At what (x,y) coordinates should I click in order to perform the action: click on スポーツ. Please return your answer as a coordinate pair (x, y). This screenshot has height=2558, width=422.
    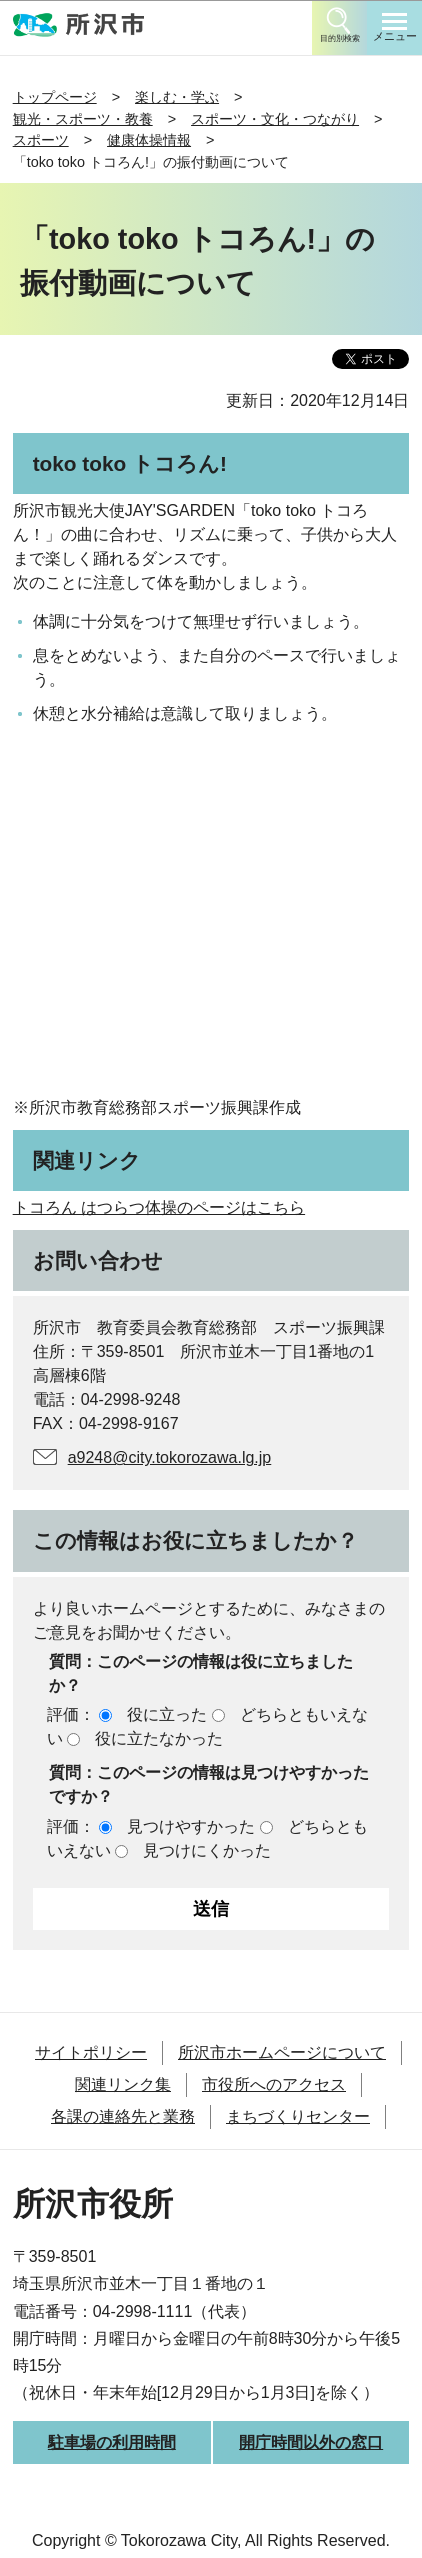
    Looking at the image, I should click on (41, 140).